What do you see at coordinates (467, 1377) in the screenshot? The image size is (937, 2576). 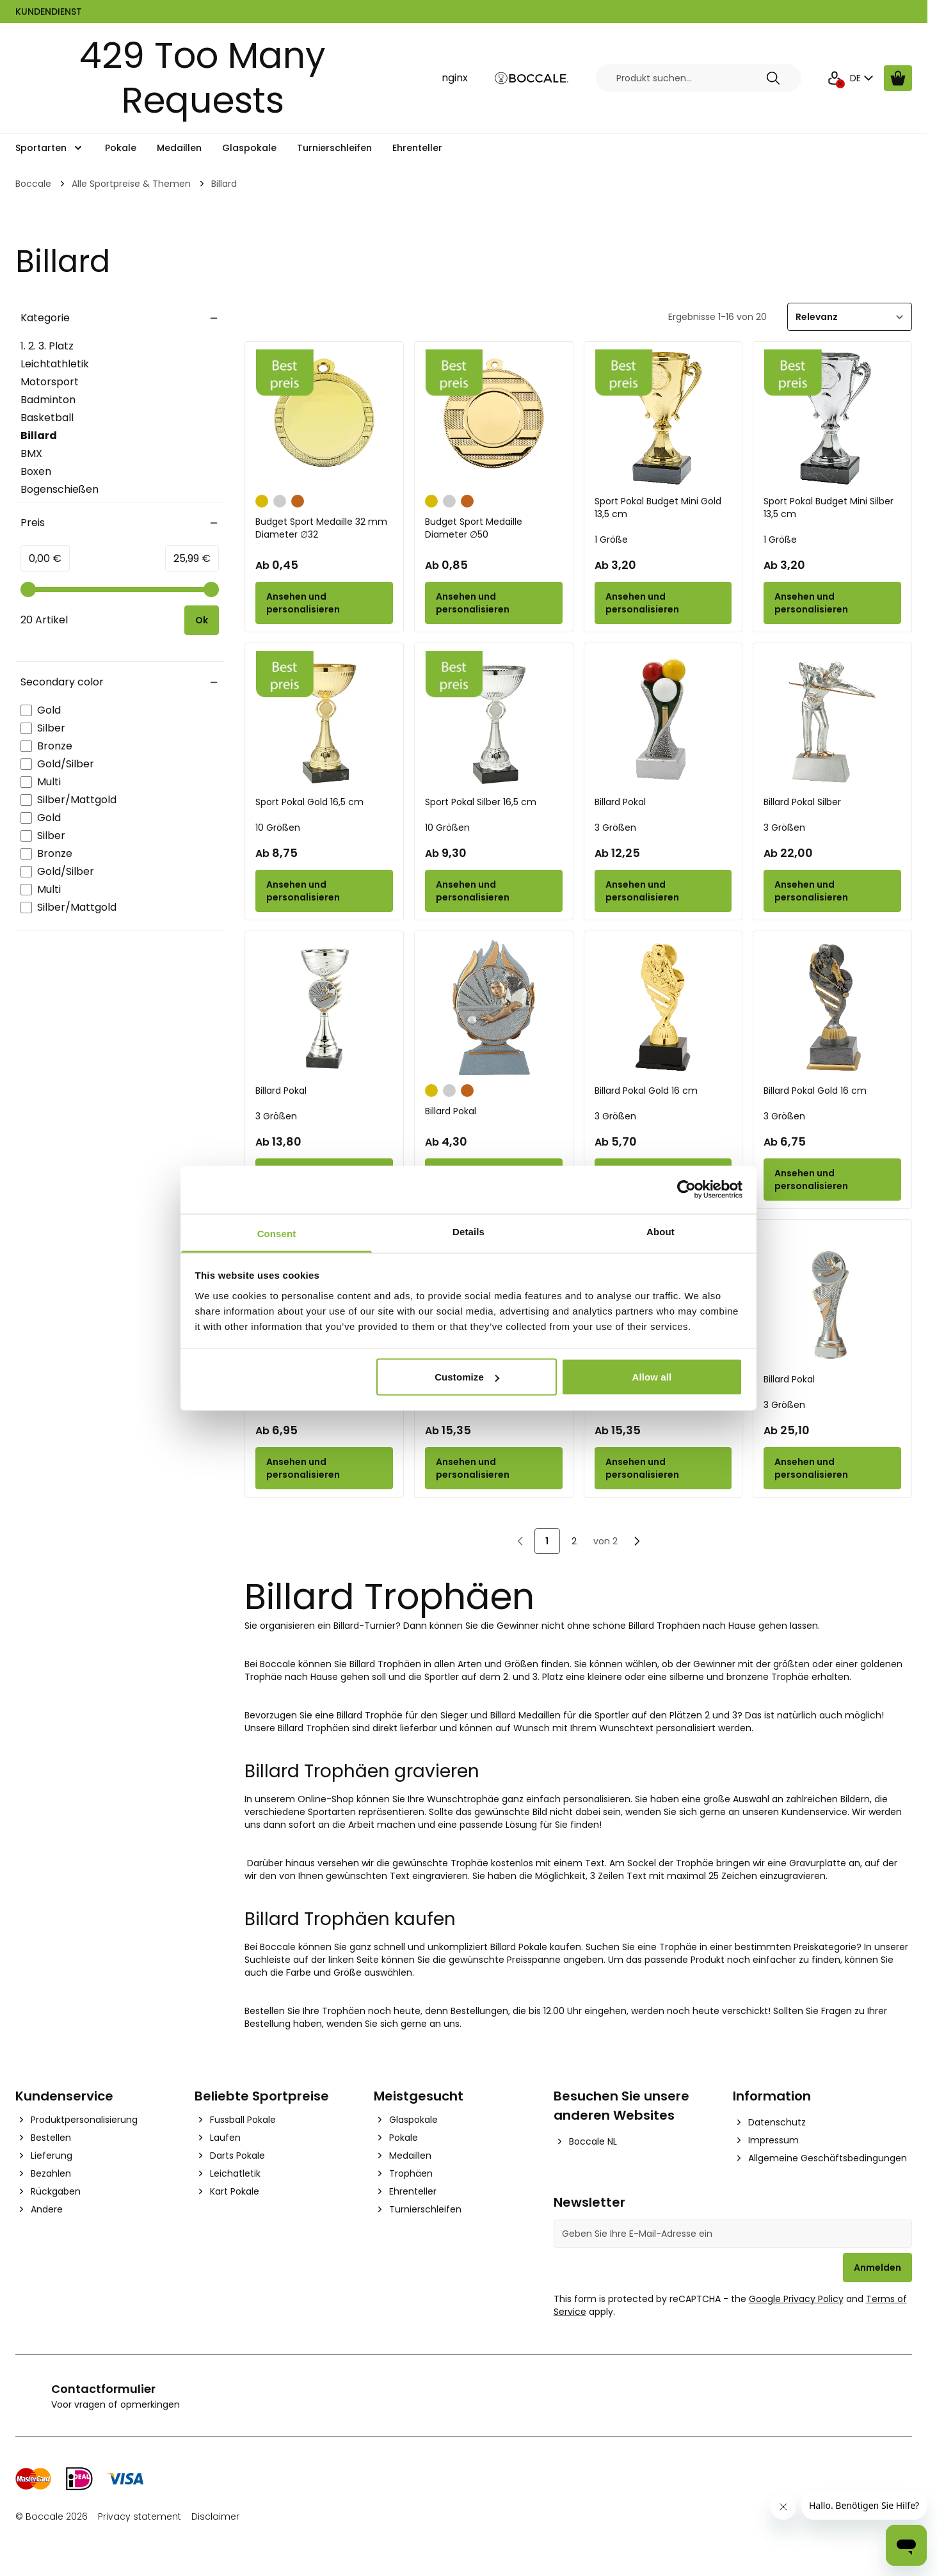 I see `Customize` at bounding box center [467, 1377].